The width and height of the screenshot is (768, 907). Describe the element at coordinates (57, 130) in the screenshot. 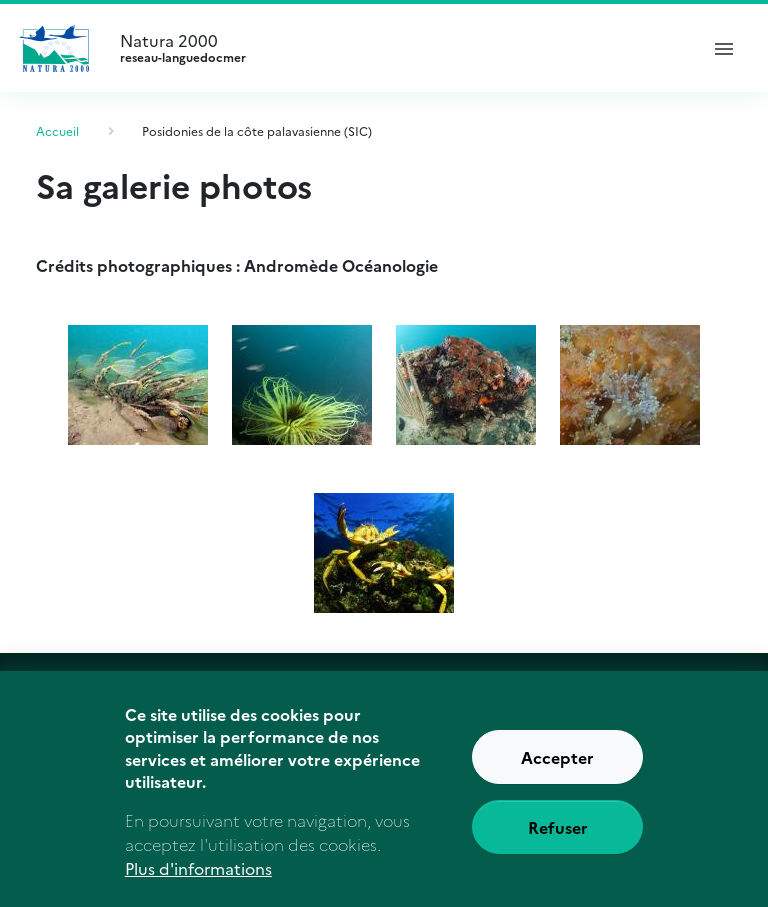

I see `Accueil` at that location.